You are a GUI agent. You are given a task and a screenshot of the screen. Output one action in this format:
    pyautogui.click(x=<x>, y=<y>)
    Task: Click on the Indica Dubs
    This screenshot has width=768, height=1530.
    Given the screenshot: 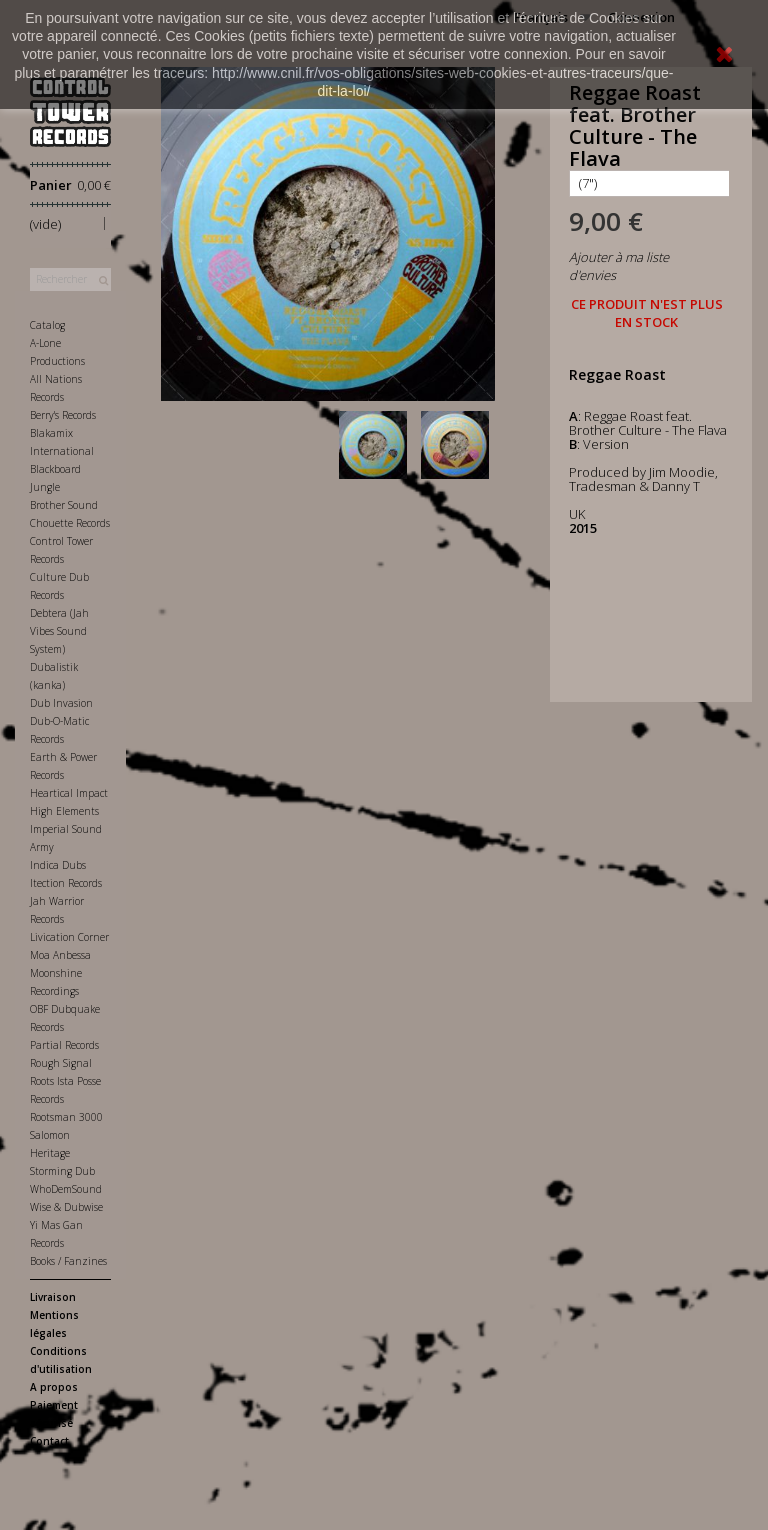 What is the action you would take?
    pyautogui.click(x=58, y=865)
    